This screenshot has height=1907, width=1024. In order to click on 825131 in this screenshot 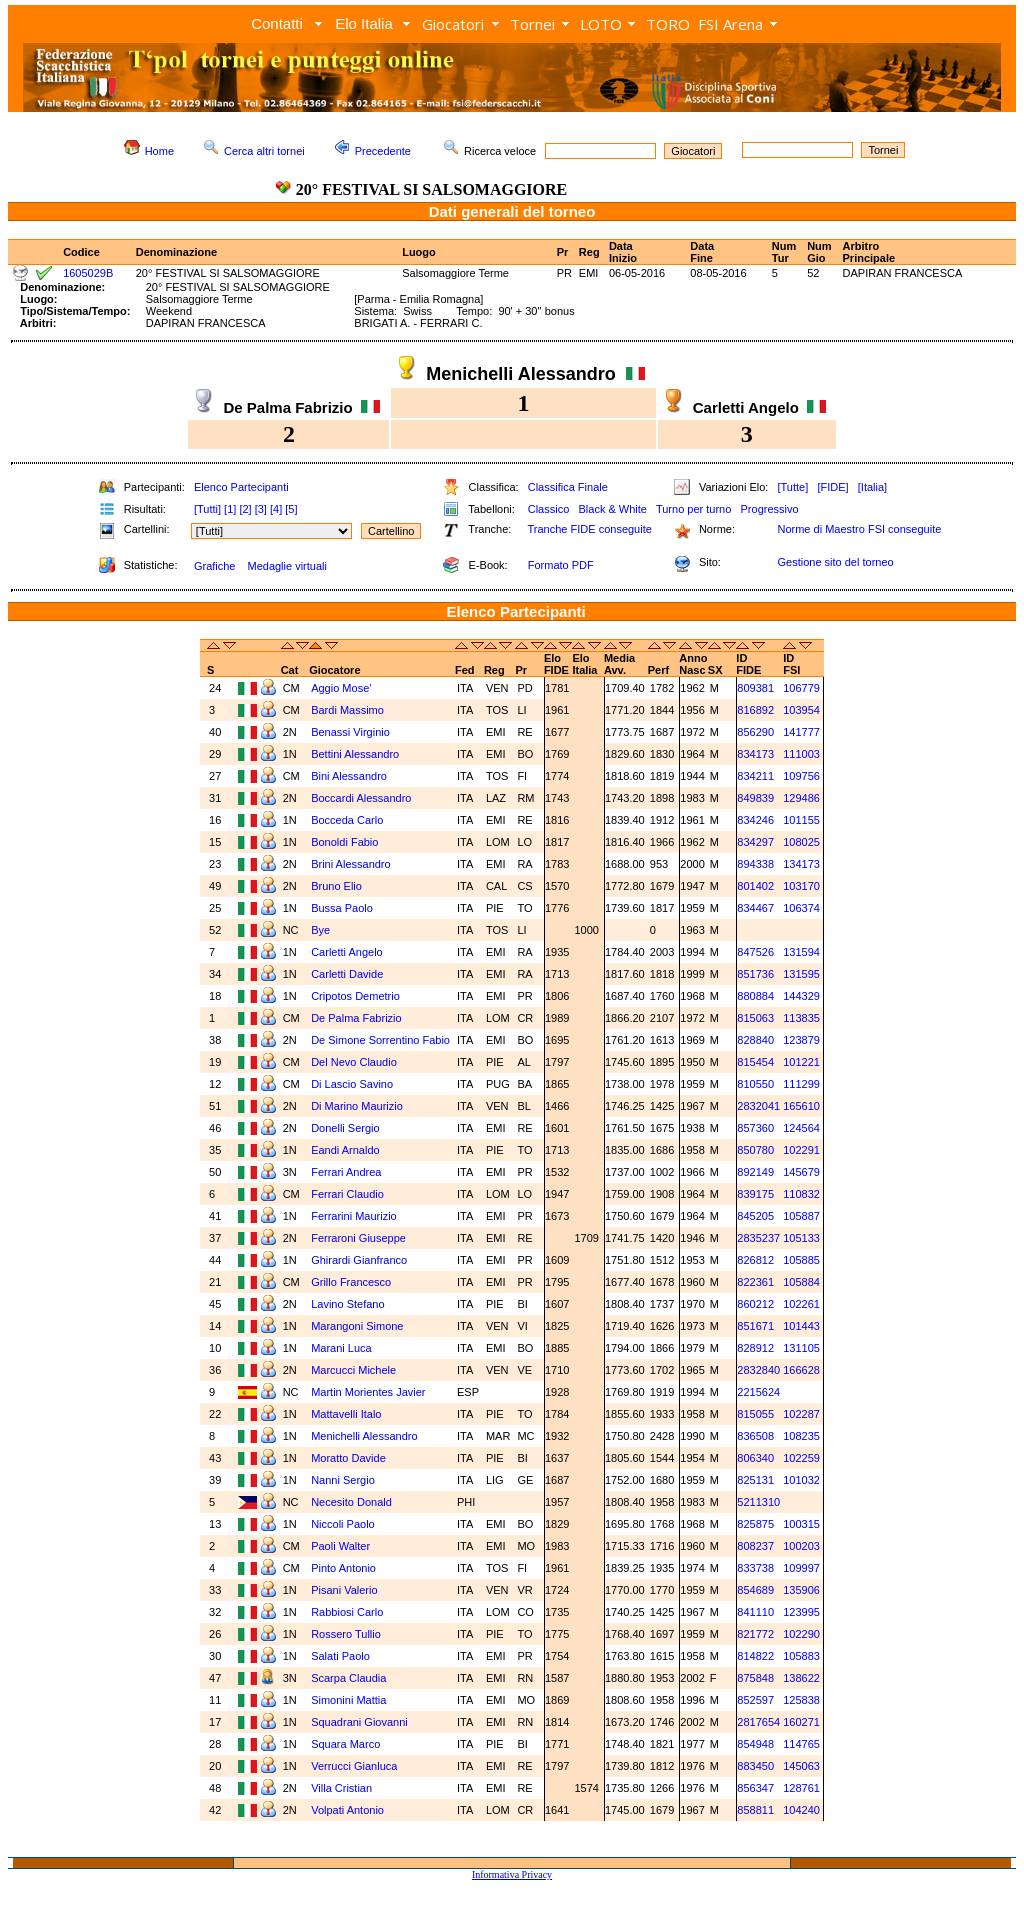, I will do `click(755, 1480)`.